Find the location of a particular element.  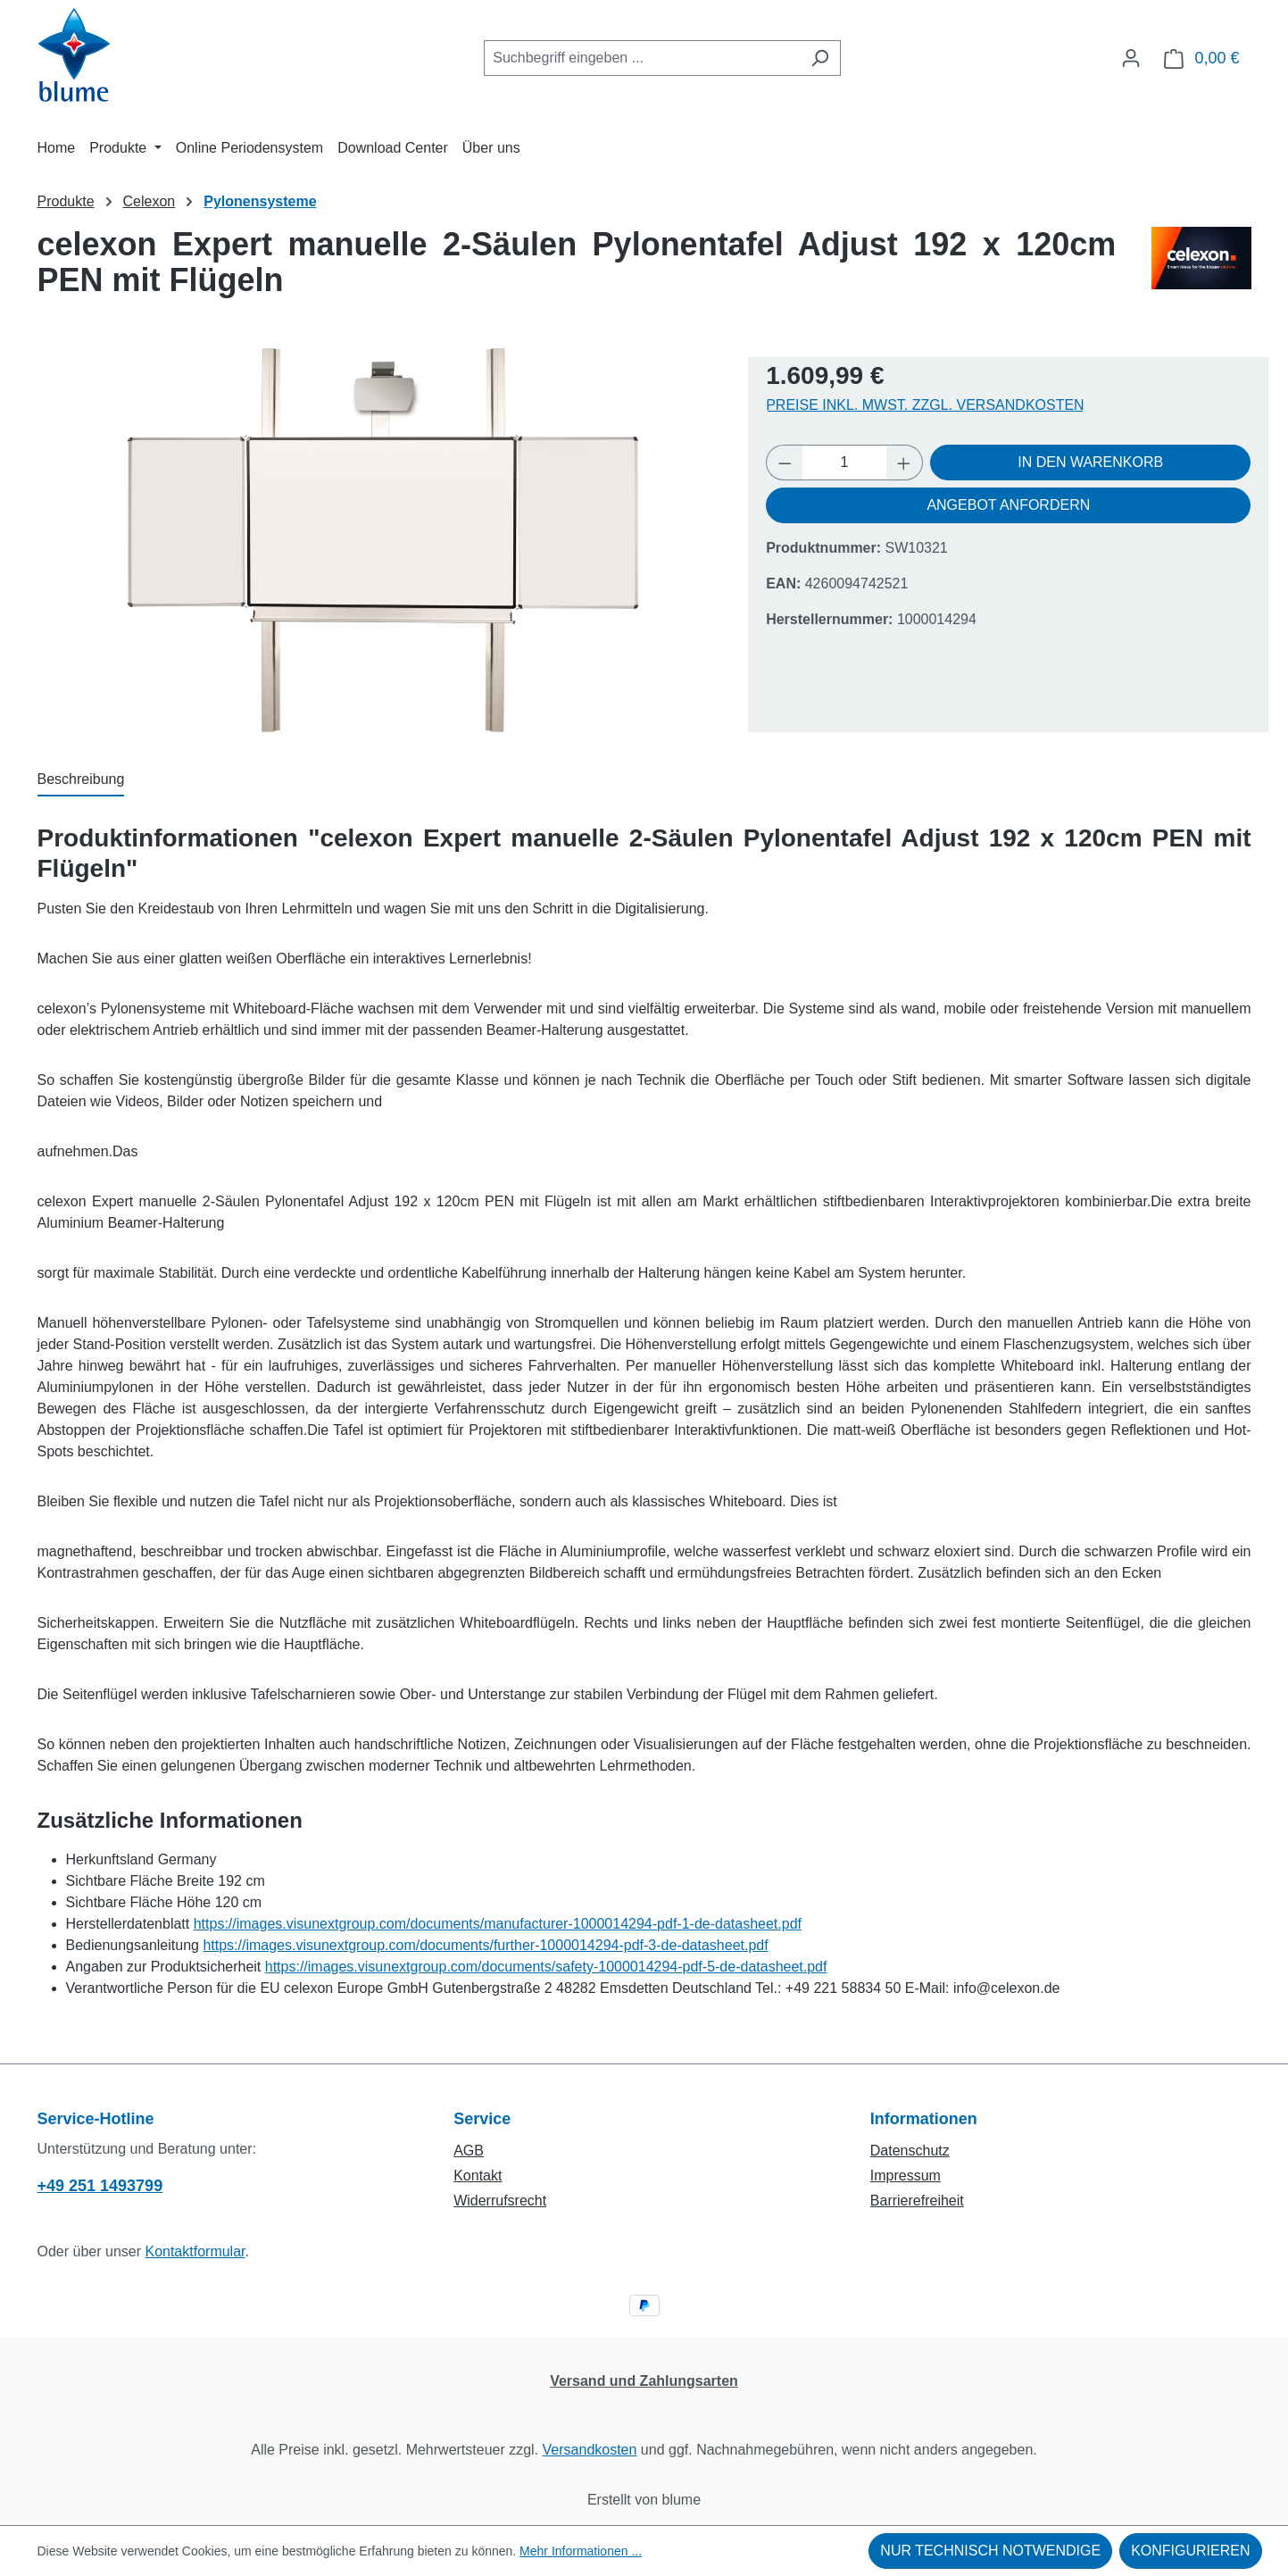

Kontaktformular is located at coordinates (195, 2251).